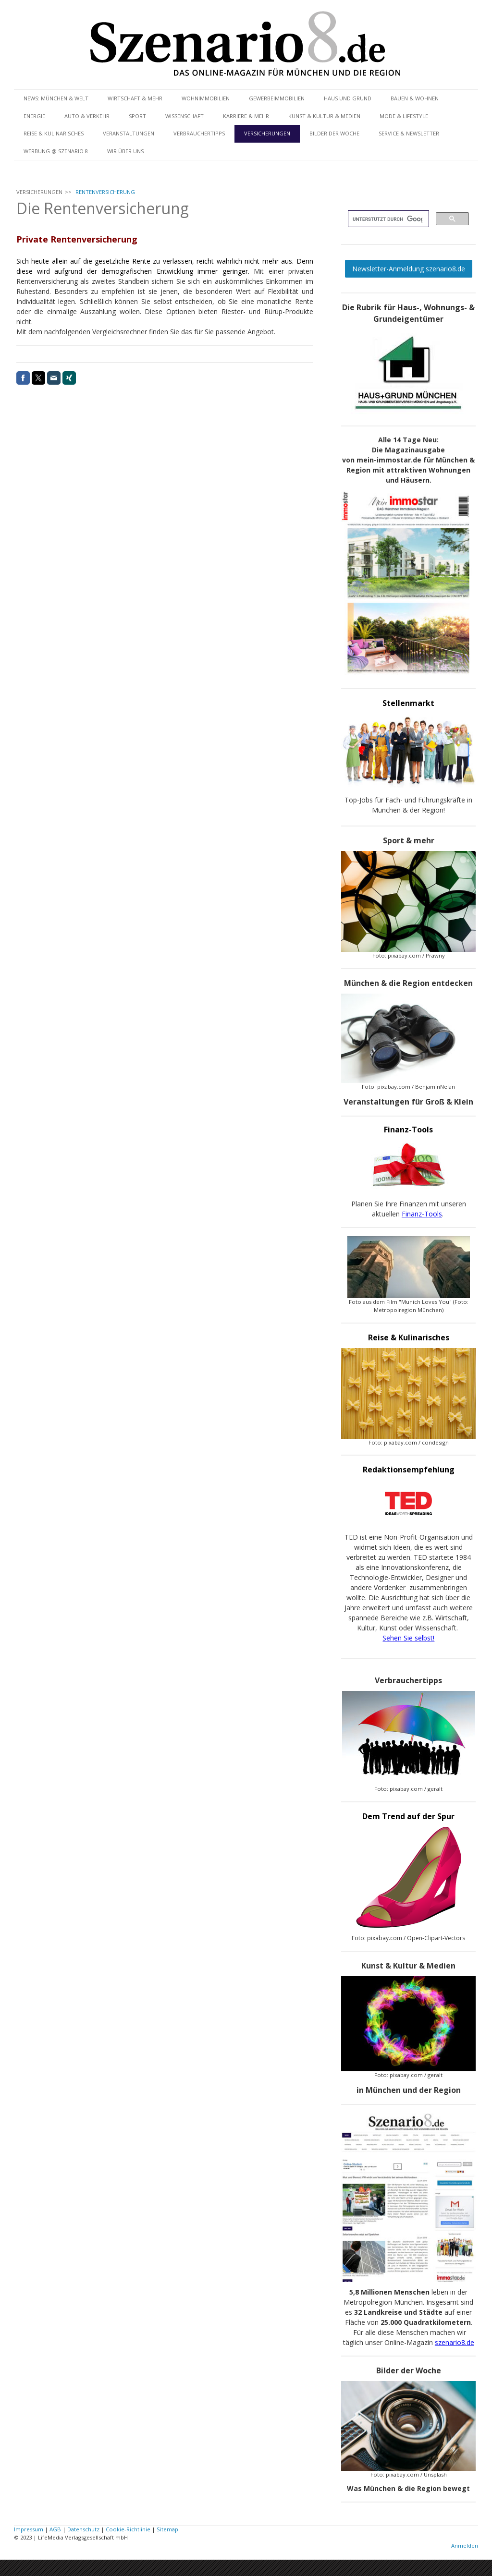 The image size is (492, 2576). What do you see at coordinates (422, 1213) in the screenshot?
I see `Finanz-Tools` at bounding box center [422, 1213].